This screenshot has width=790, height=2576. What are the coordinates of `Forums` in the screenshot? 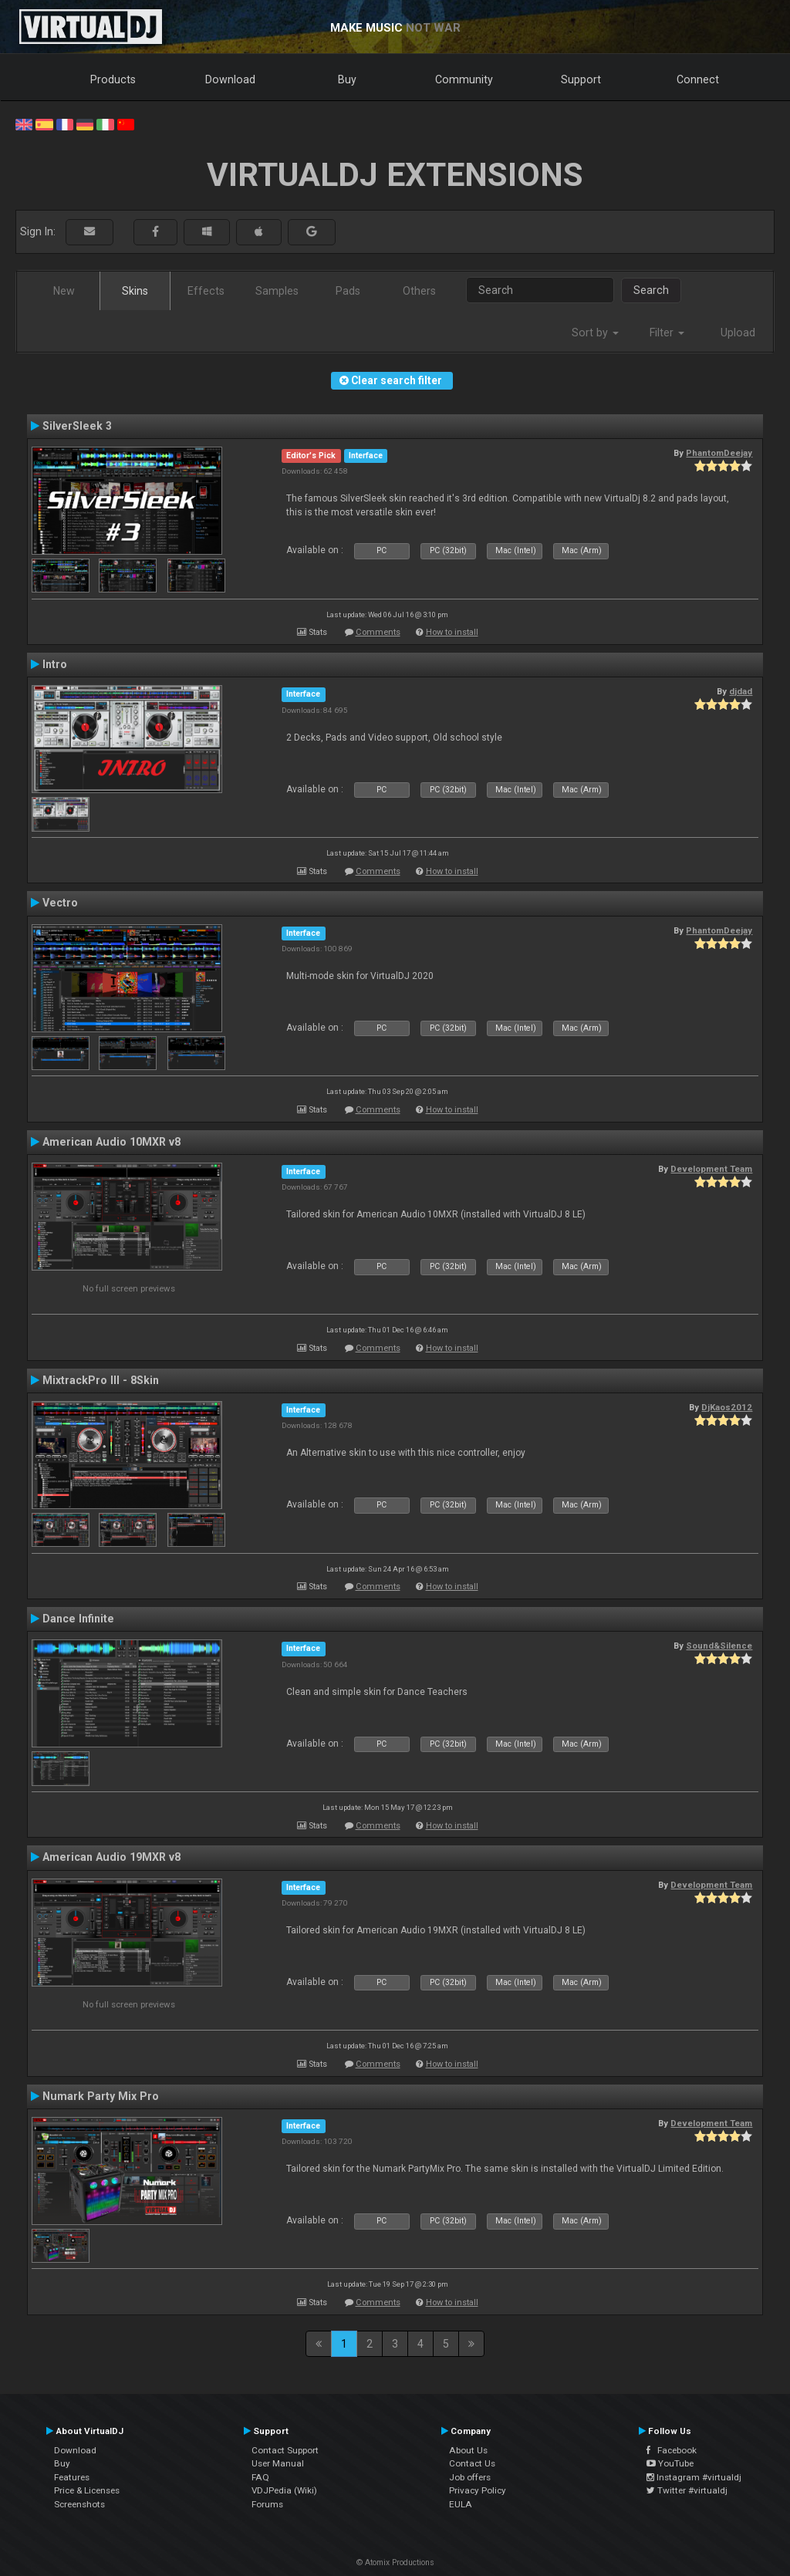 It's located at (267, 2504).